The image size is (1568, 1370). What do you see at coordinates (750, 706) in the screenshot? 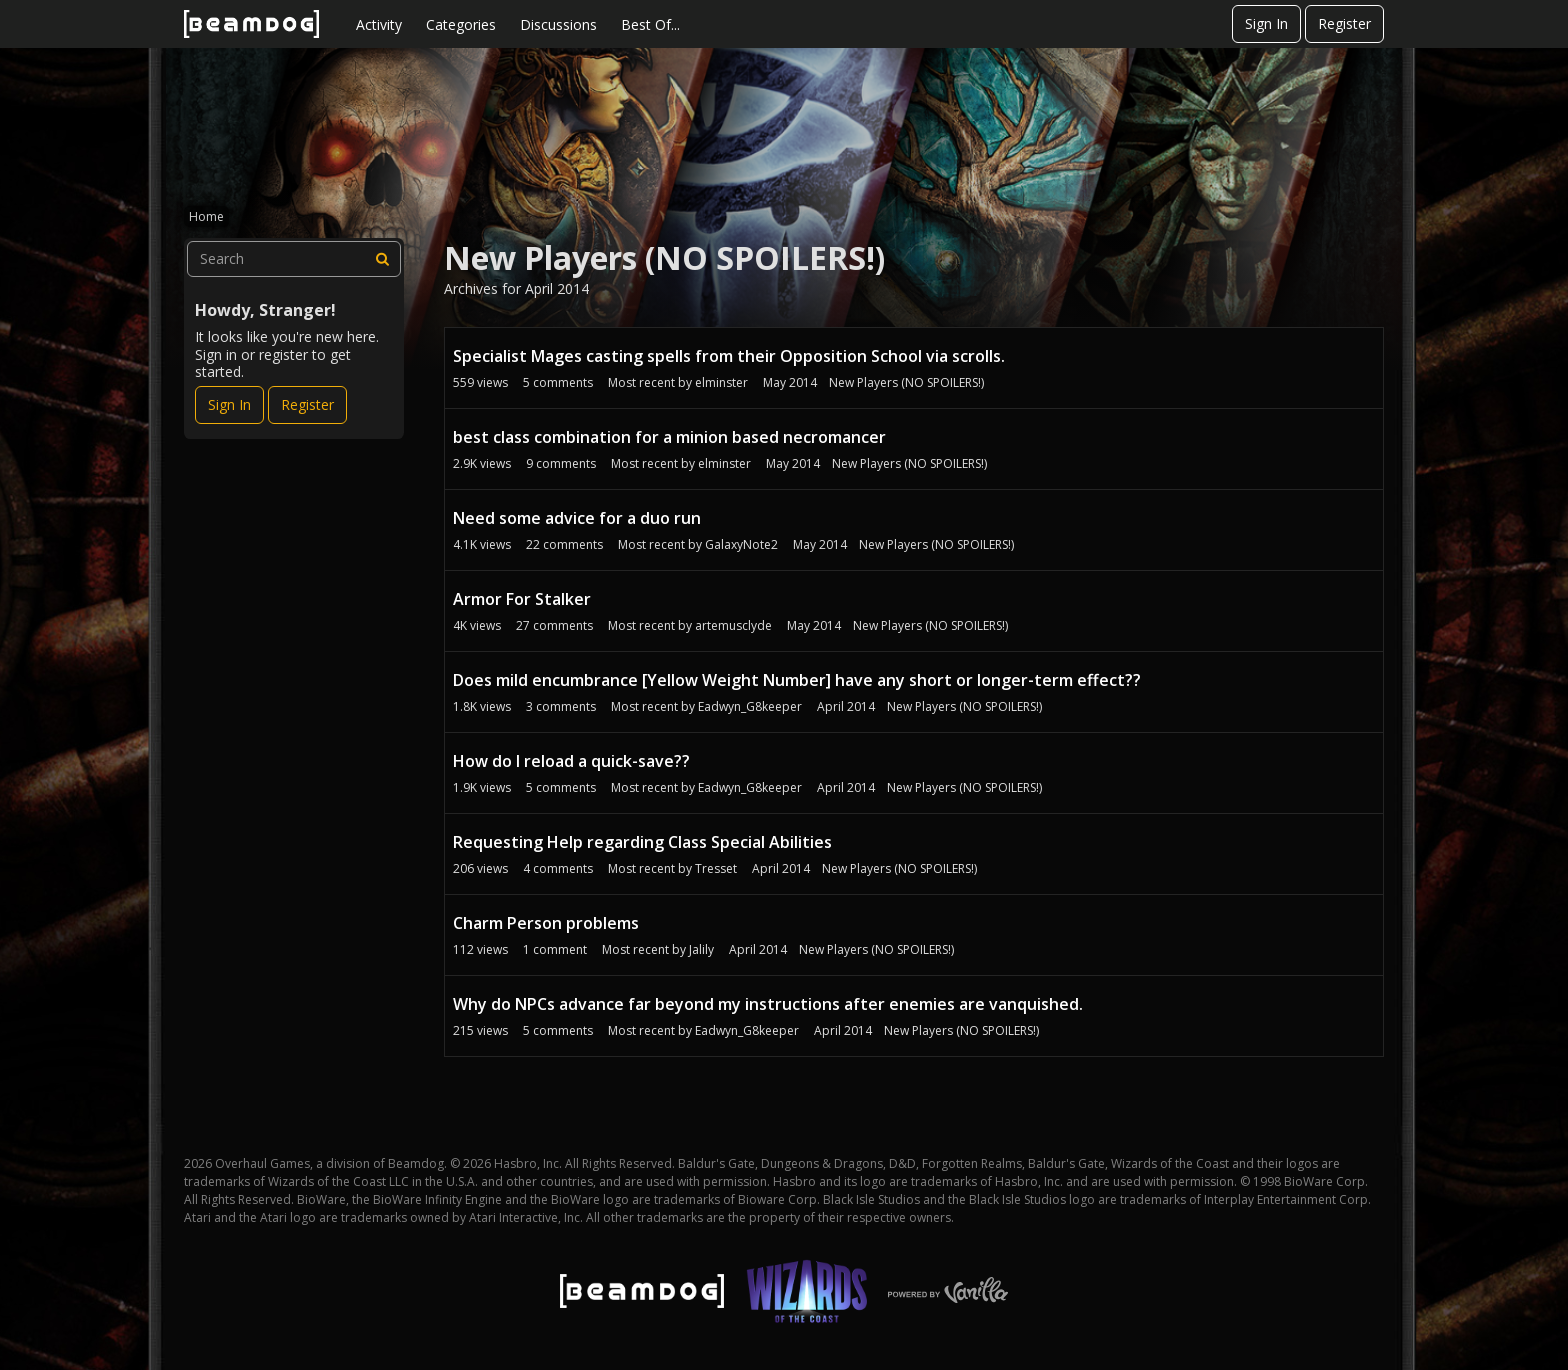
I see `Eadwyn_G8keeper` at bounding box center [750, 706].